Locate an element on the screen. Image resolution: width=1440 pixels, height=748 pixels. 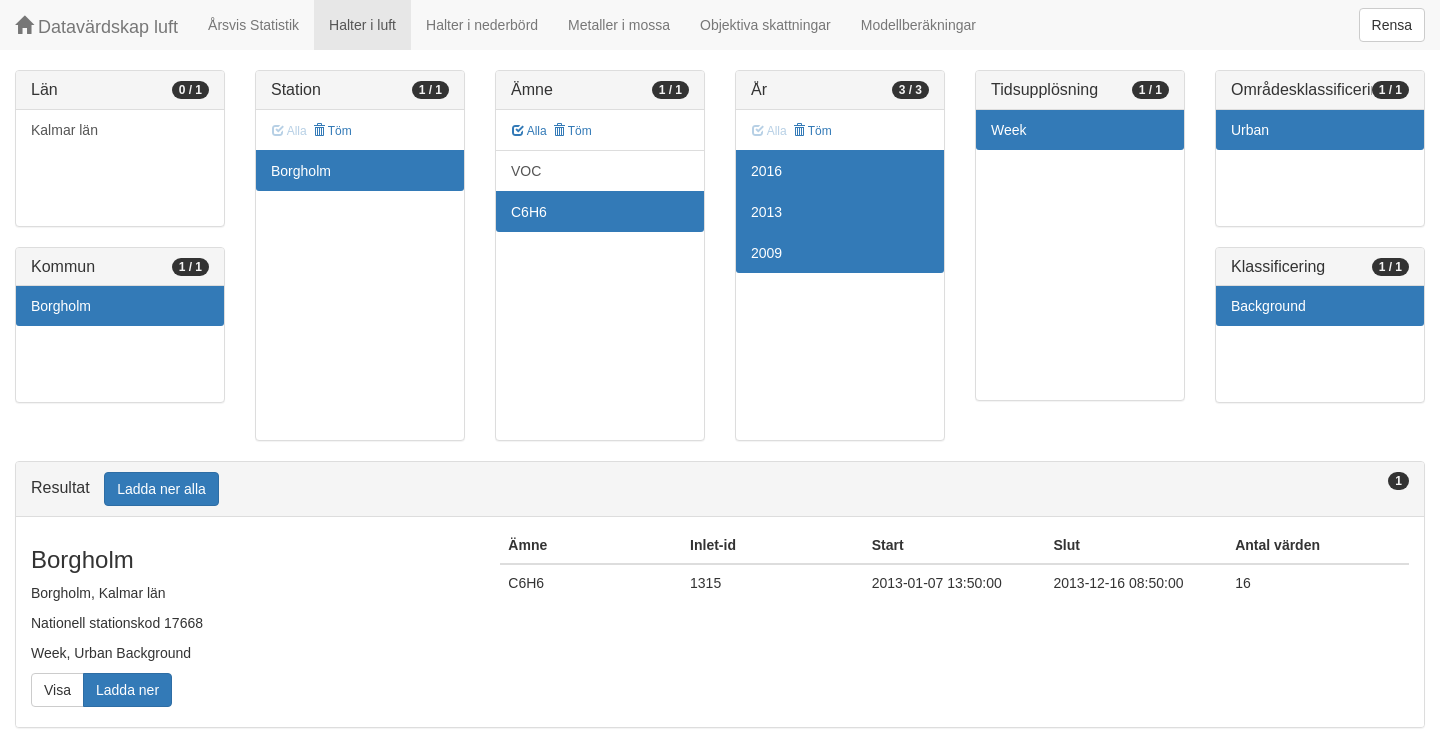
C6H6 is located at coordinates (529, 212).